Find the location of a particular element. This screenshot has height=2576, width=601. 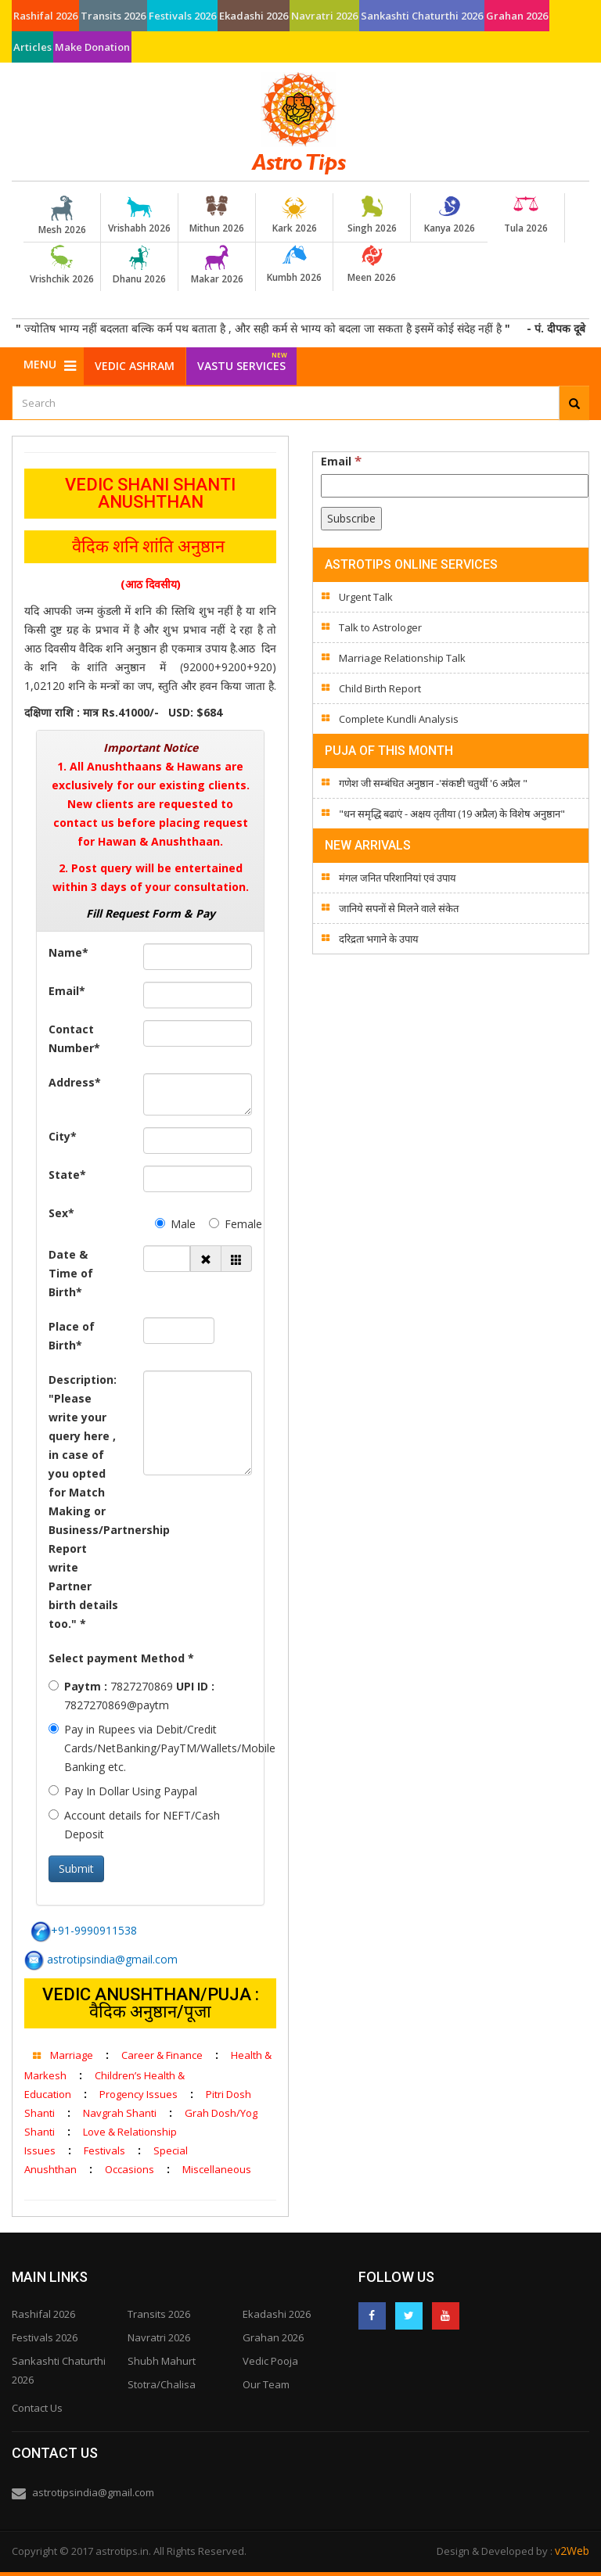

Vrishabh 2026 is located at coordinates (139, 215).